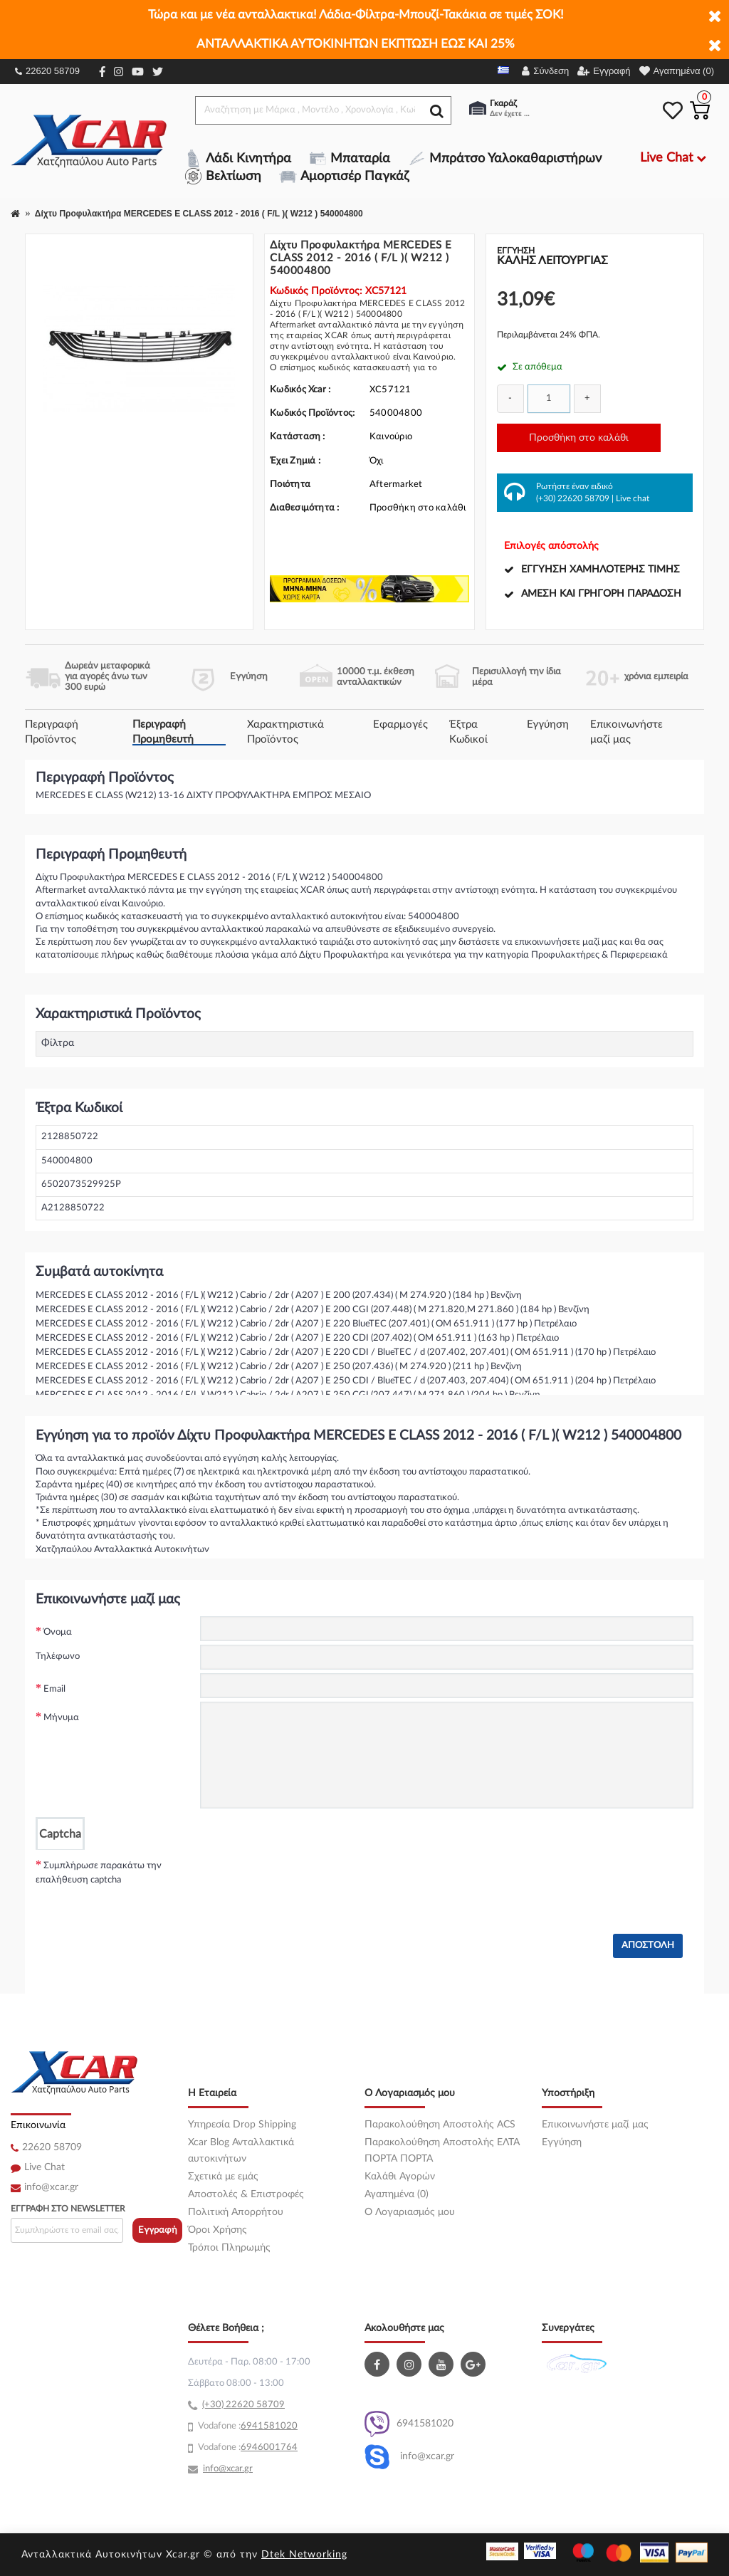 The image size is (729, 2576). Describe the element at coordinates (396, 2194) in the screenshot. I see `Αγαπημένα (0)` at that location.